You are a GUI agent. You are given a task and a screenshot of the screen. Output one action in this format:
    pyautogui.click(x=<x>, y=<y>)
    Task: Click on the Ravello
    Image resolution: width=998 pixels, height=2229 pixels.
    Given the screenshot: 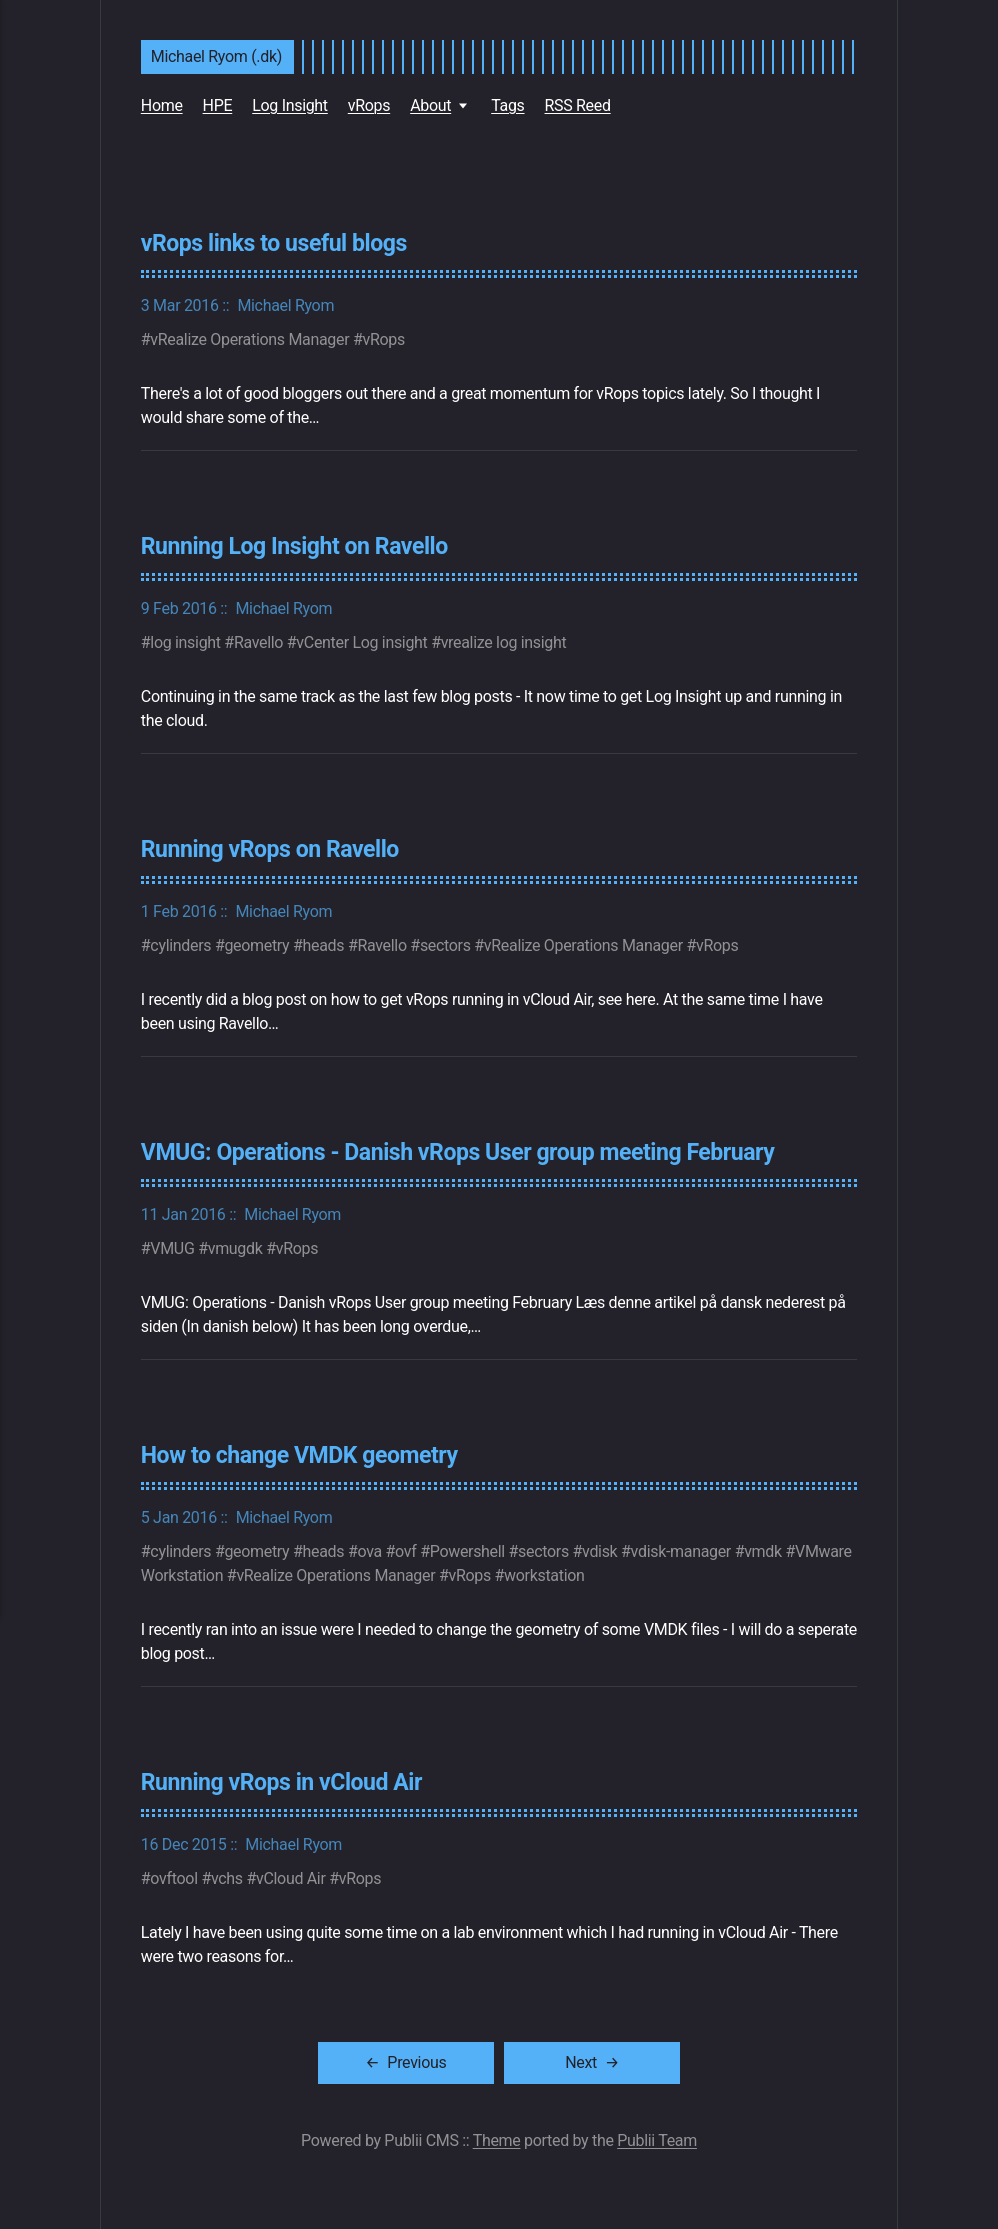 What is the action you would take?
    pyautogui.click(x=258, y=641)
    